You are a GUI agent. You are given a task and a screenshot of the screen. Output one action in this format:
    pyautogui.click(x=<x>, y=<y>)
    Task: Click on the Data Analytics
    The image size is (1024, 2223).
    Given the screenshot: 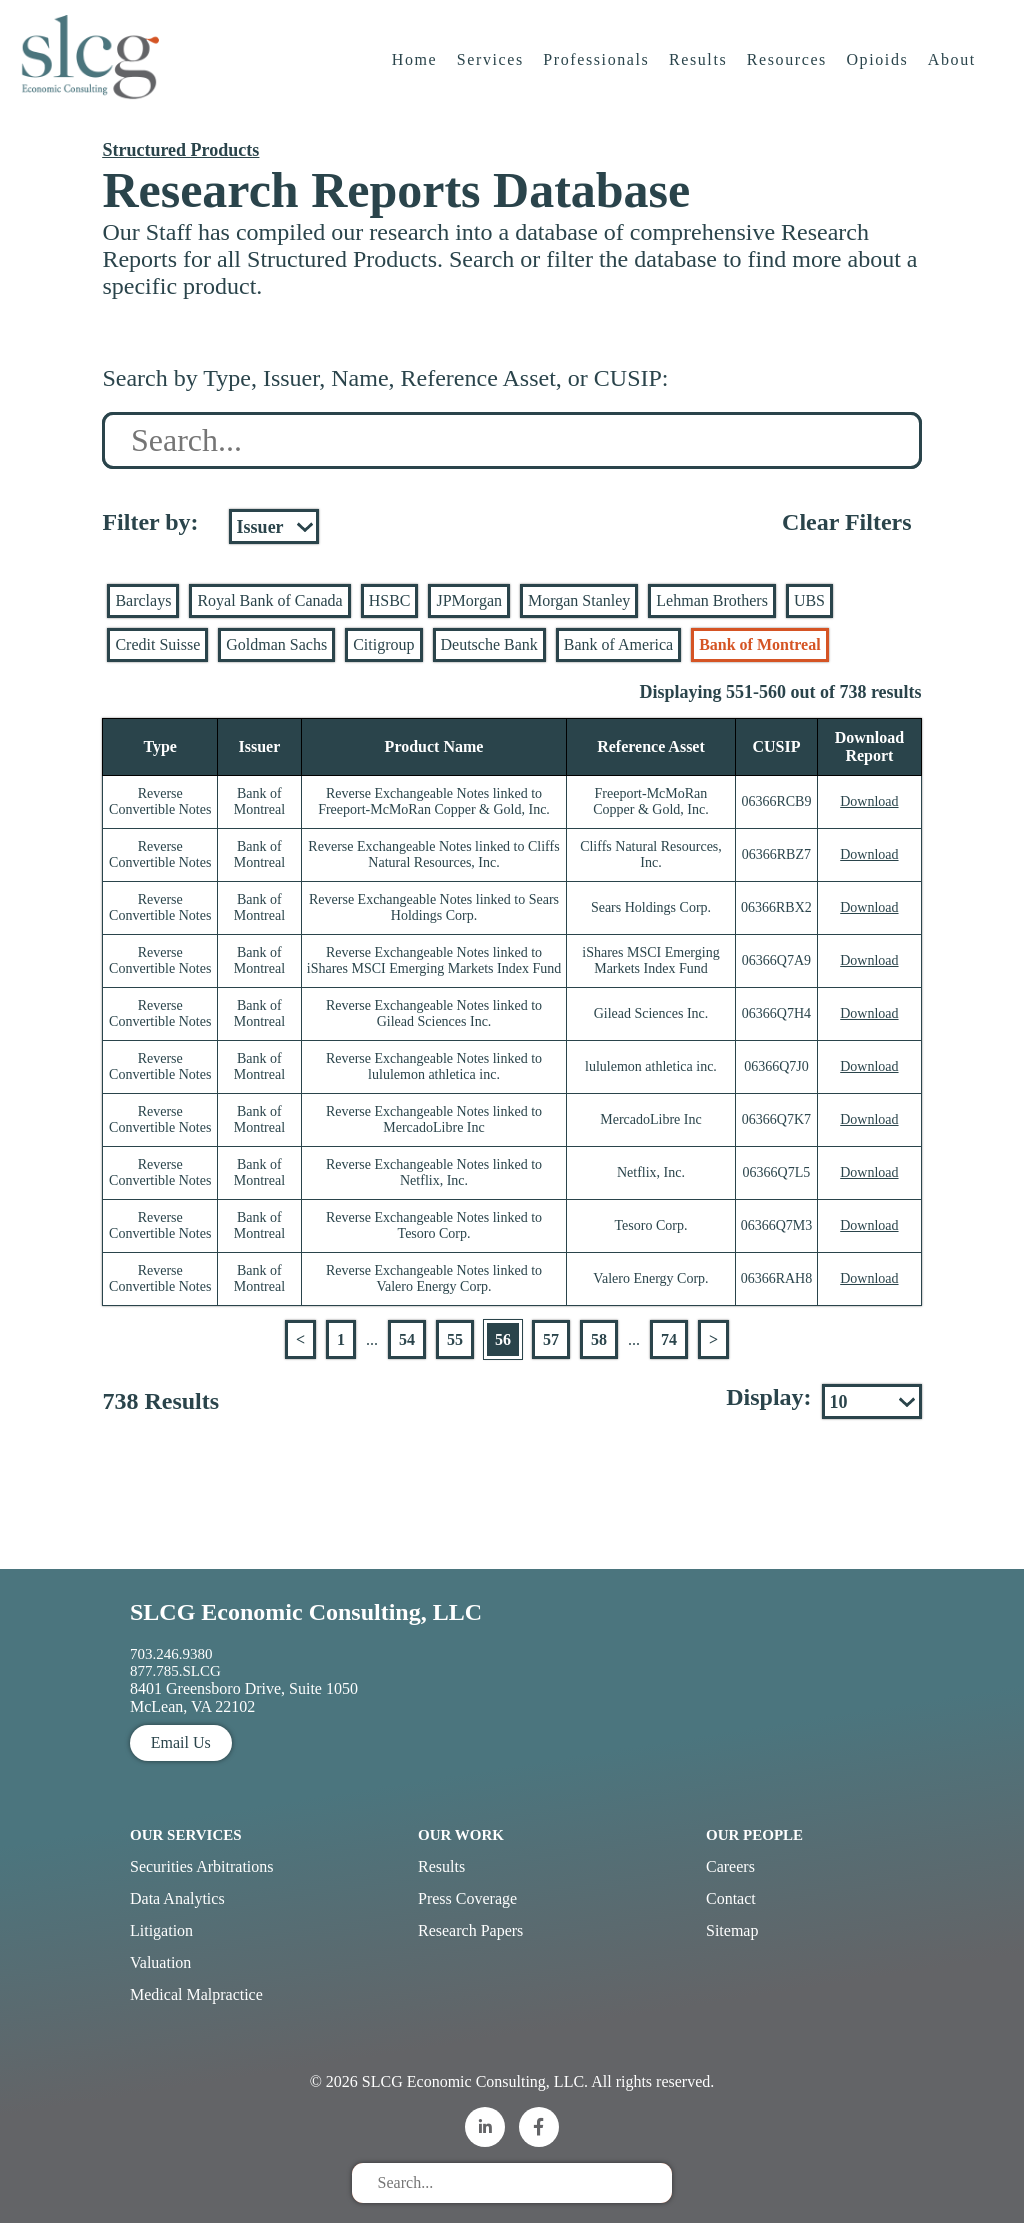 What is the action you would take?
    pyautogui.click(x=177, y=1898)
    